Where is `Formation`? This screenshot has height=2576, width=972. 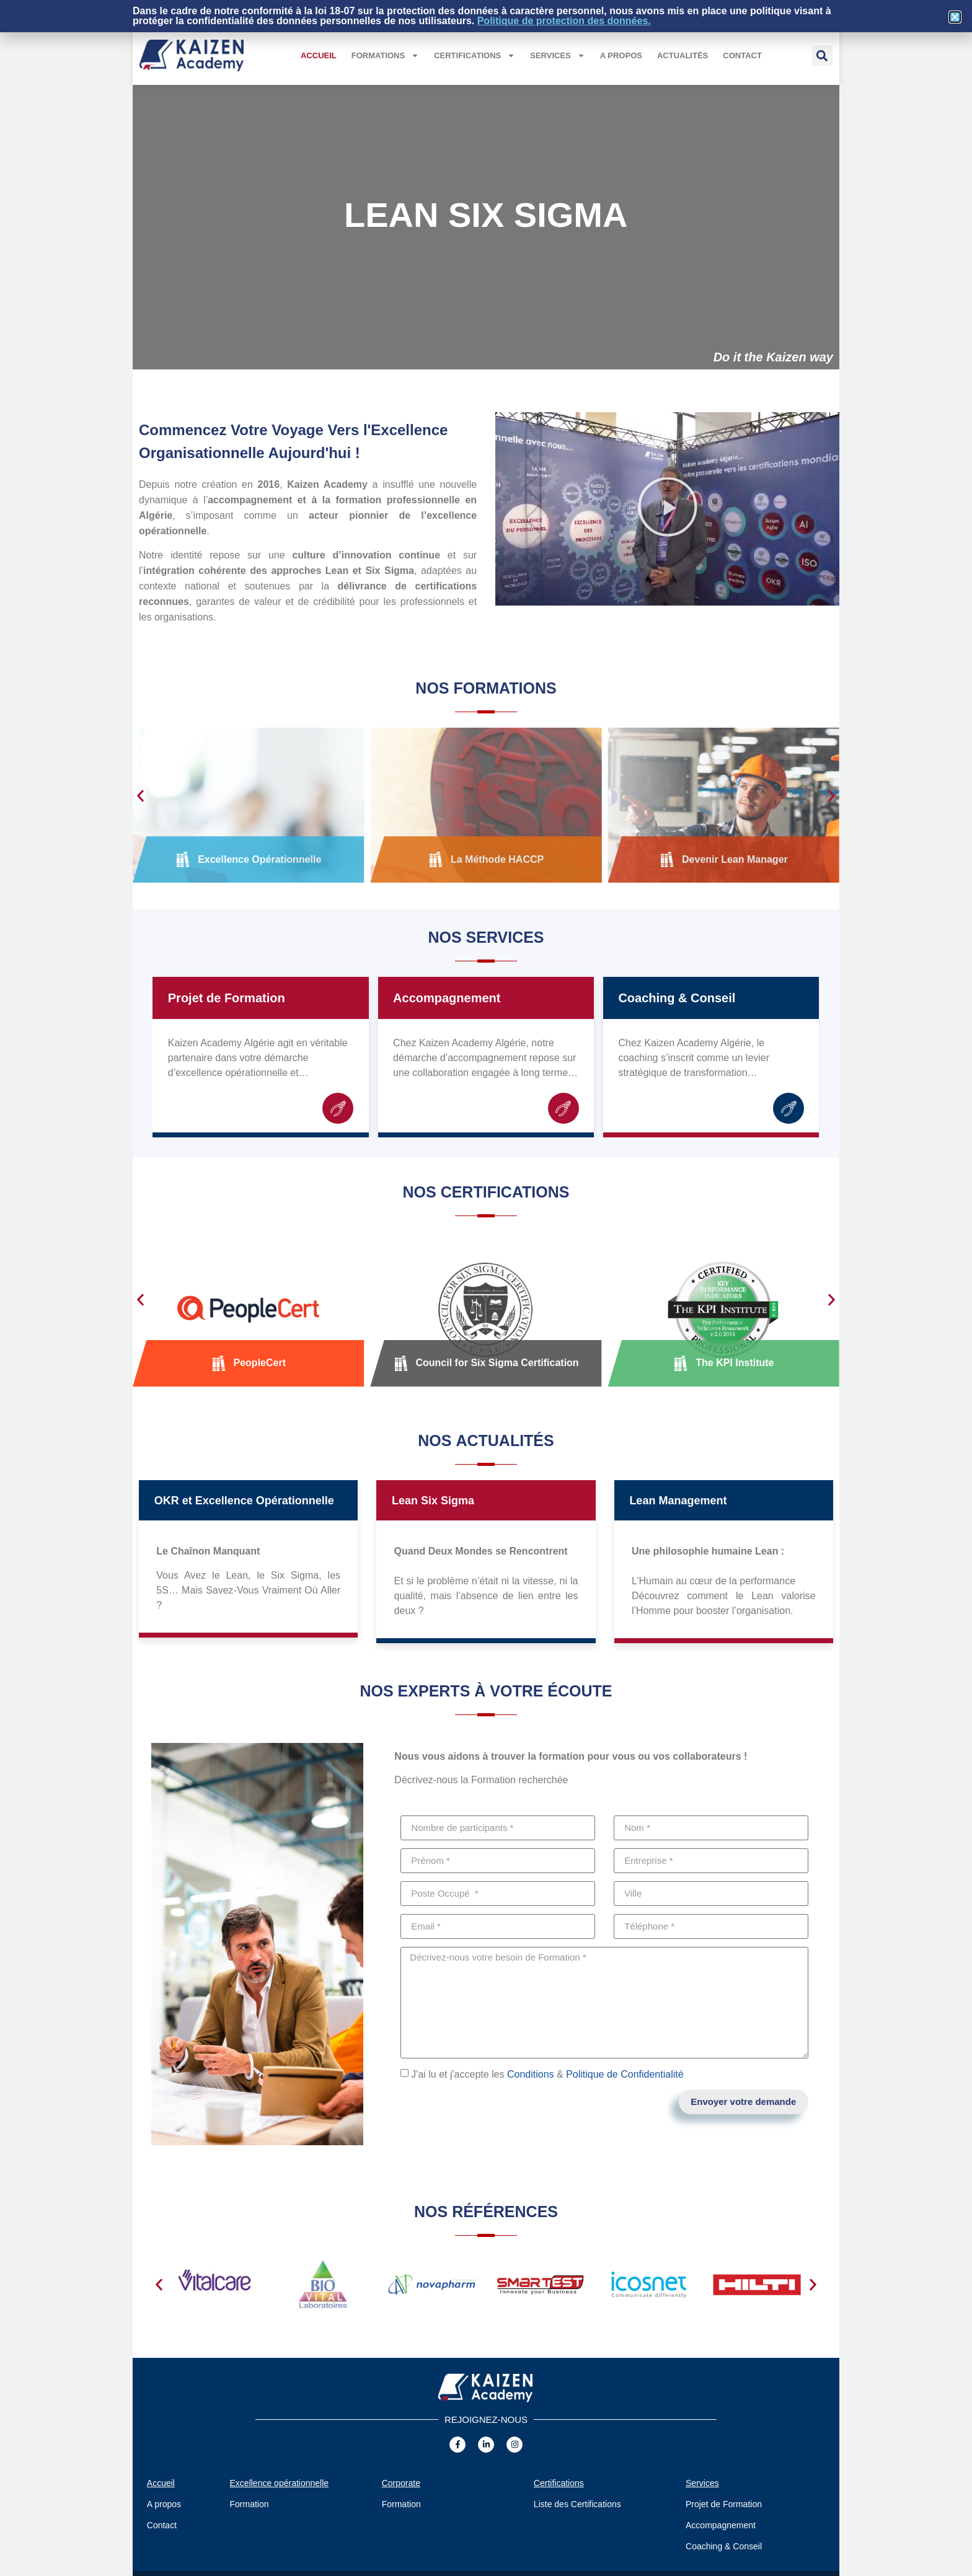
Formation is located at coordinates (249, 2504).